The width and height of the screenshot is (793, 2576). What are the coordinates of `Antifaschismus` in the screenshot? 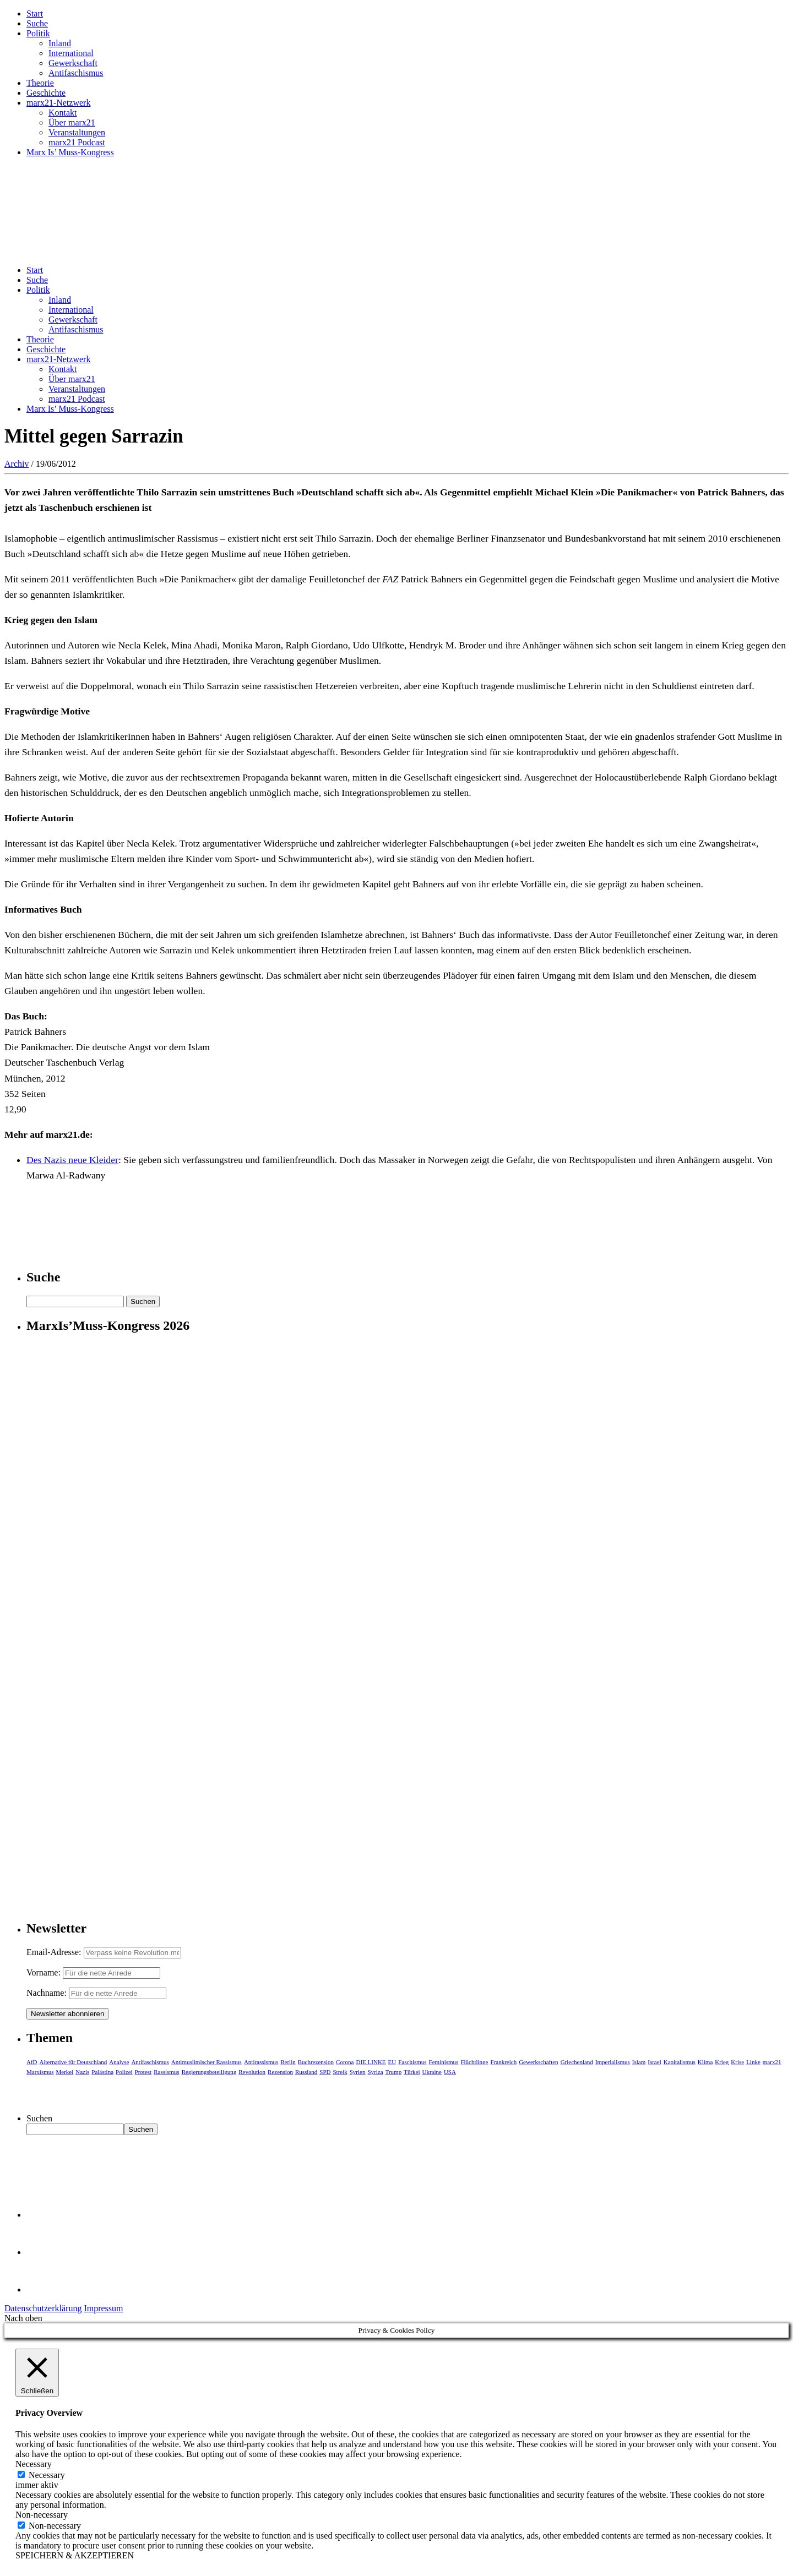 It's located at (76, 73).